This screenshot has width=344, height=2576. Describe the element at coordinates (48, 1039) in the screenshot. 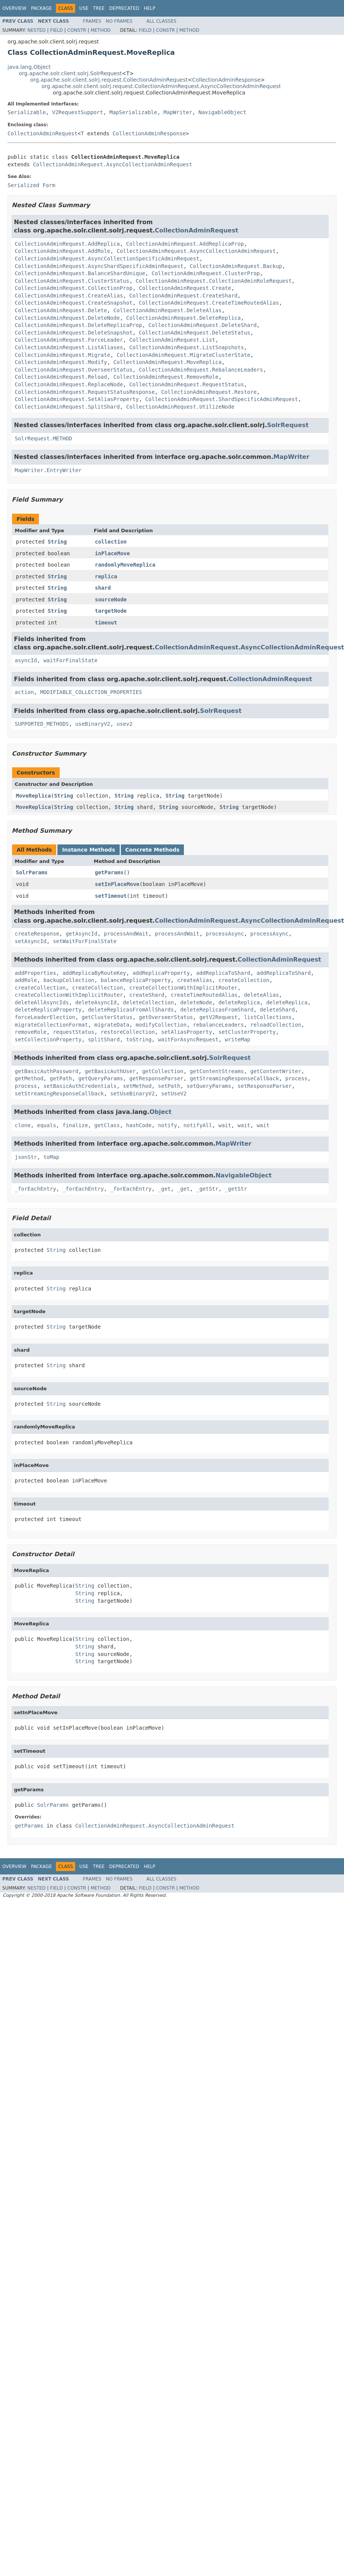

I see `setCollectionProperty` at that location.